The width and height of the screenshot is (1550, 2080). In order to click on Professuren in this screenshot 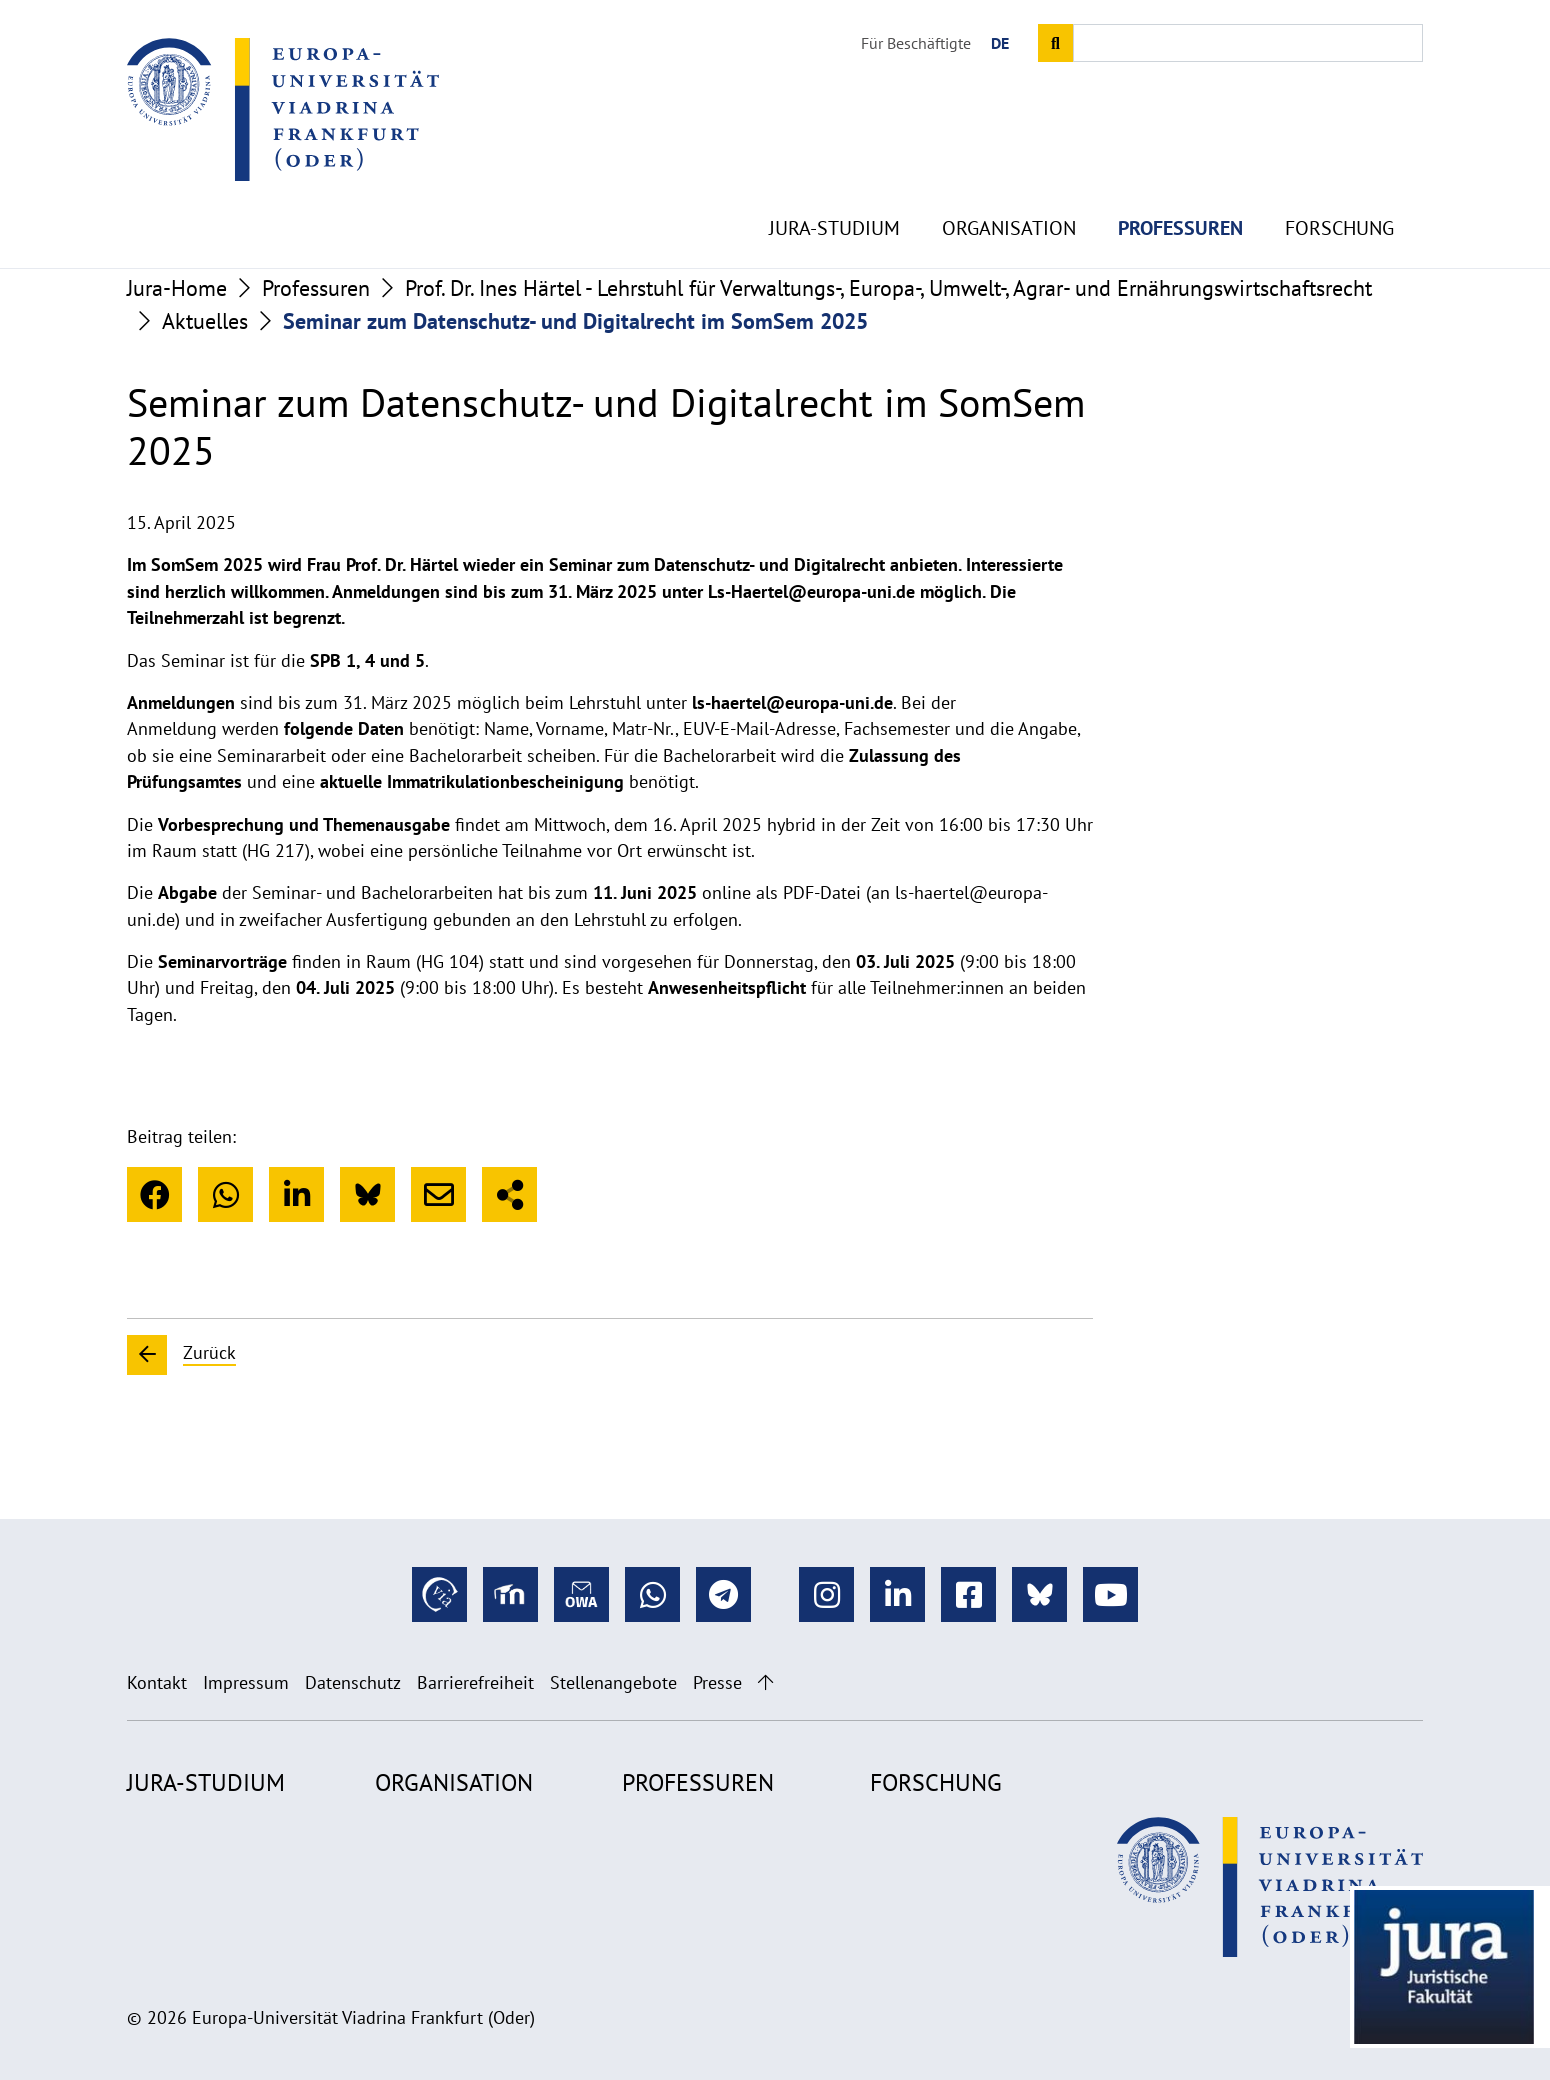, I will do `click(1180, 180)`.